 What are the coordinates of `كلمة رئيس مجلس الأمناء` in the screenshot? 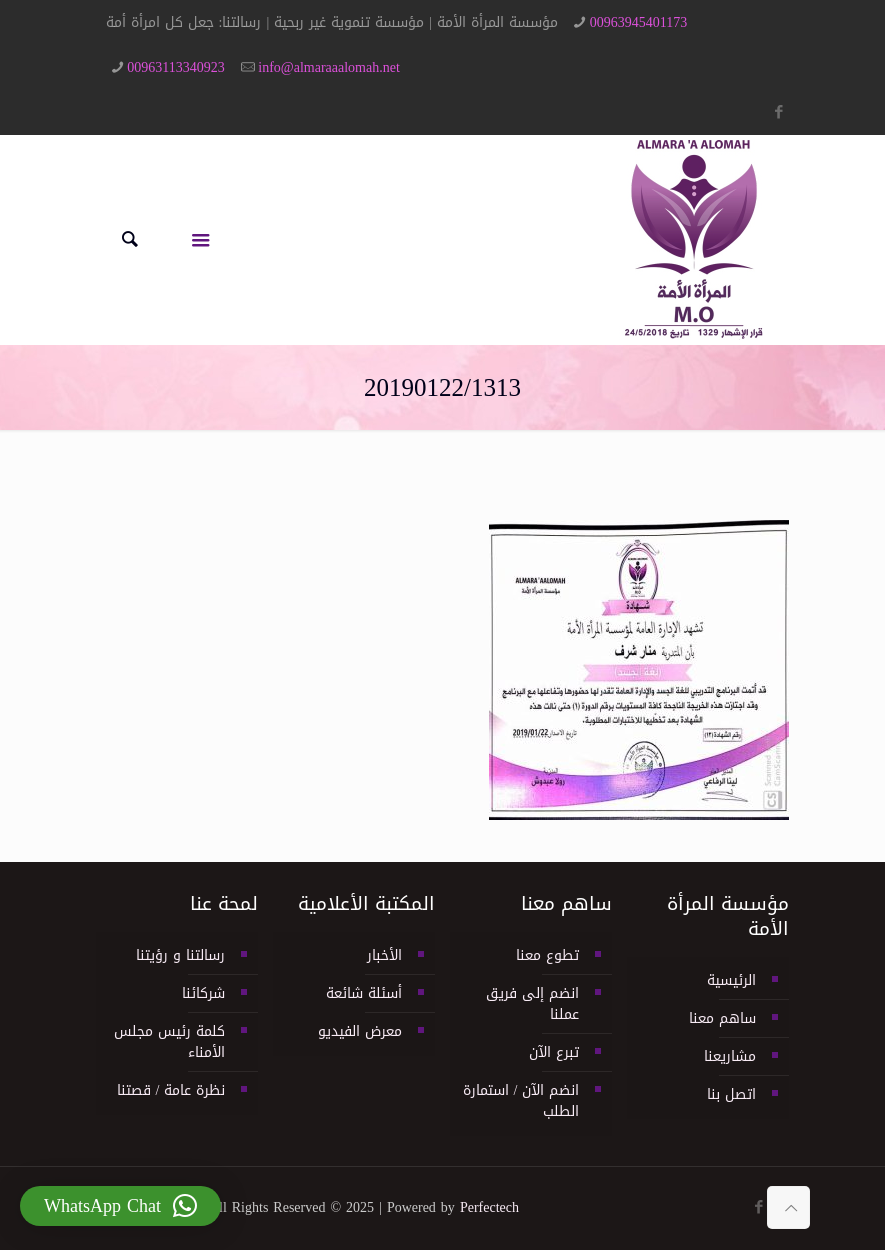 It's located at (169, 1042).